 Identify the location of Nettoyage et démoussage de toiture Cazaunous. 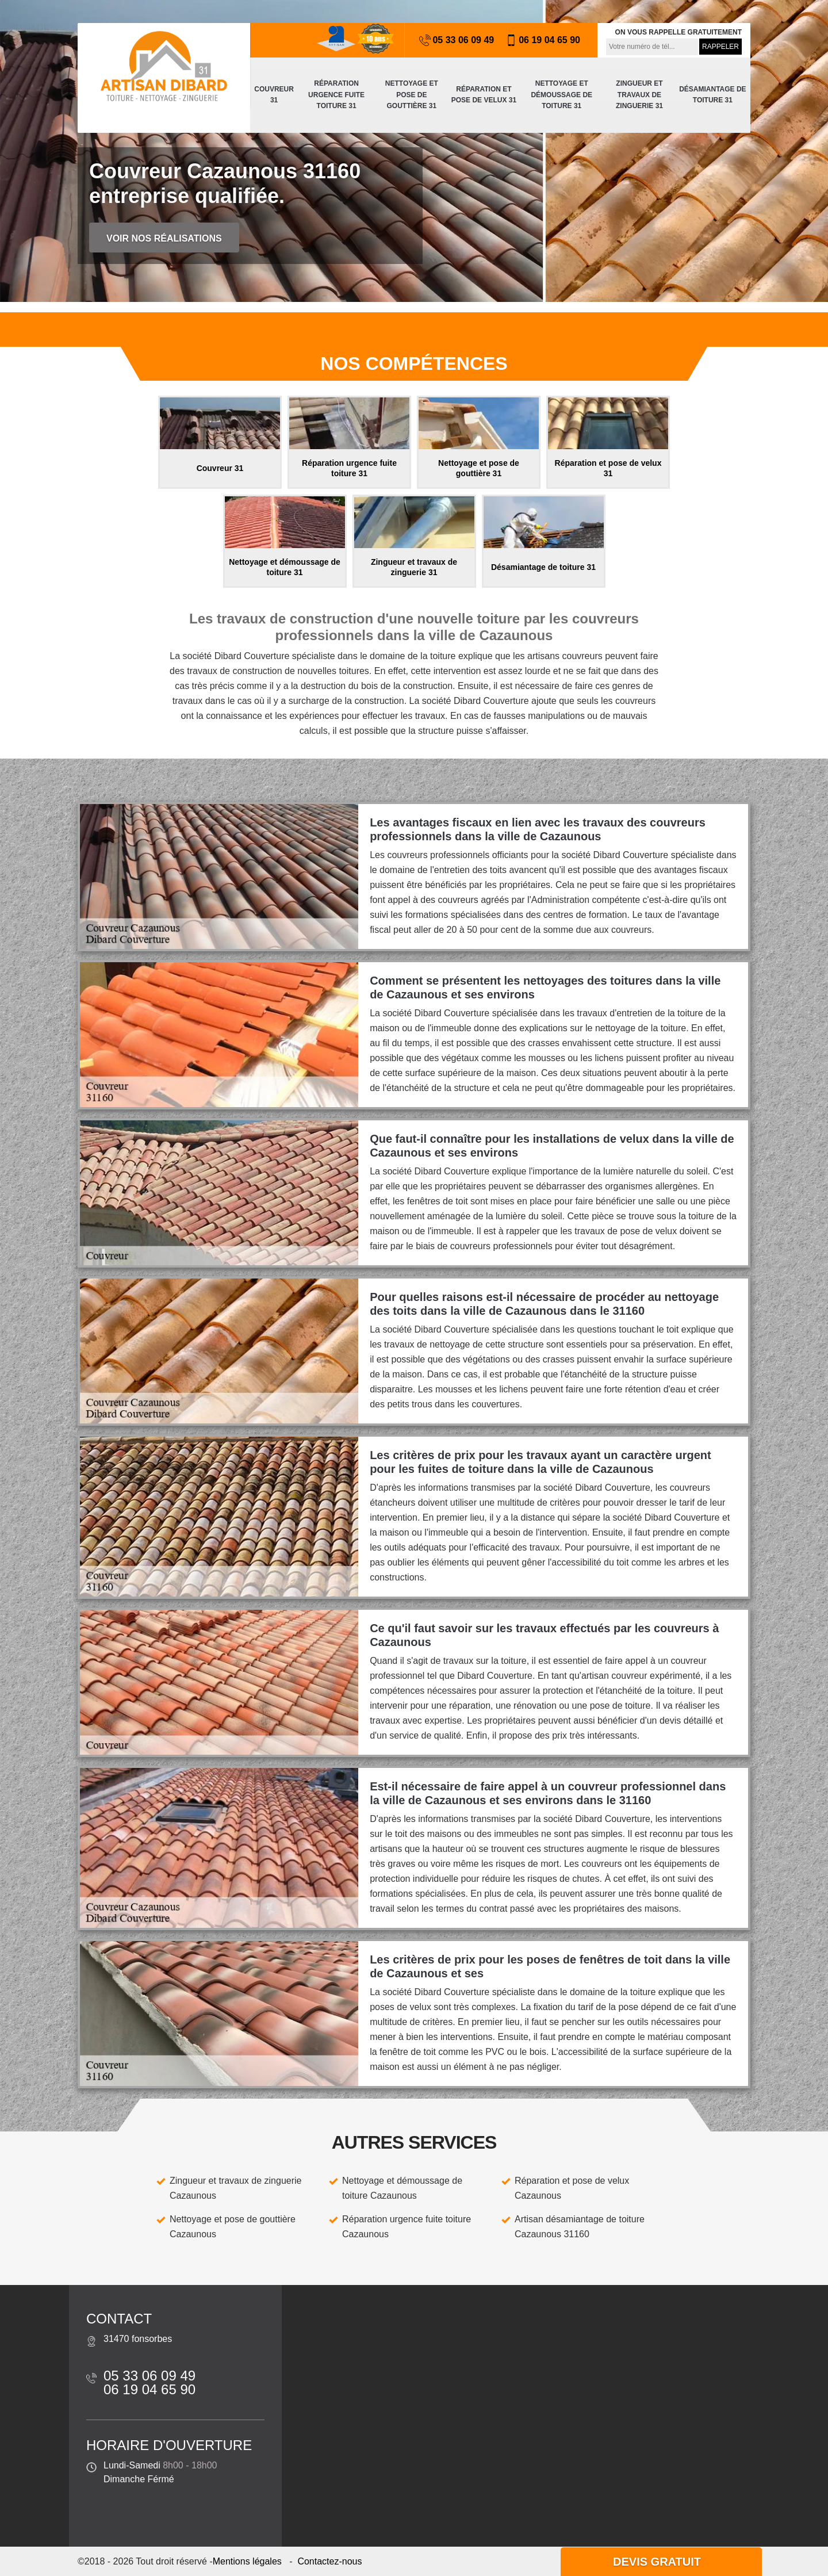
(402, 2188).